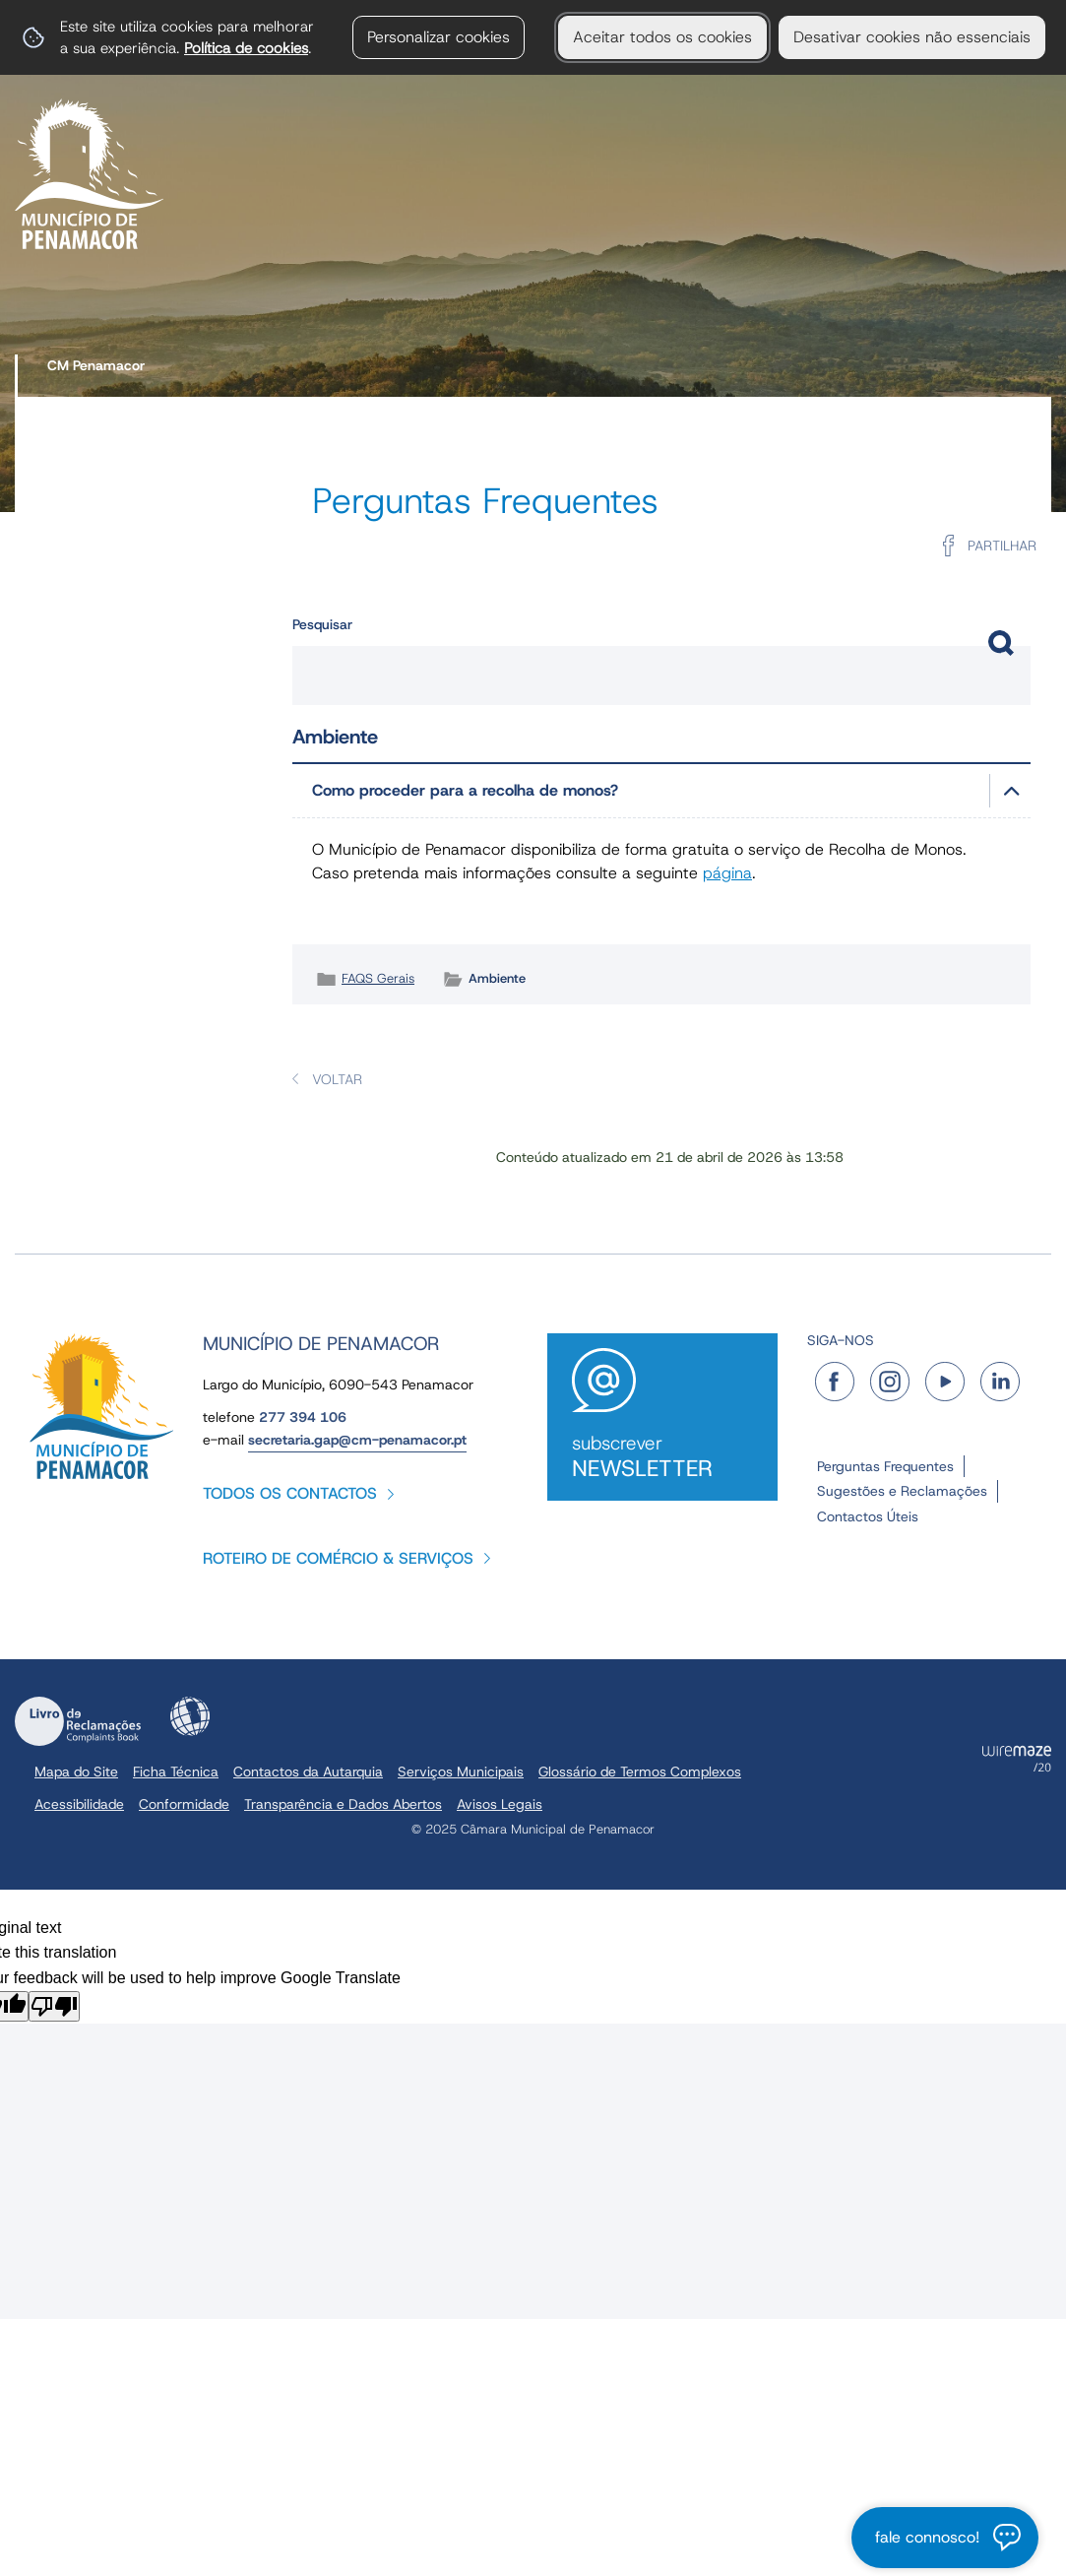  Describe the element at coordinates (1002, 545) in the screenshot. I see `Partilhar` at that location.